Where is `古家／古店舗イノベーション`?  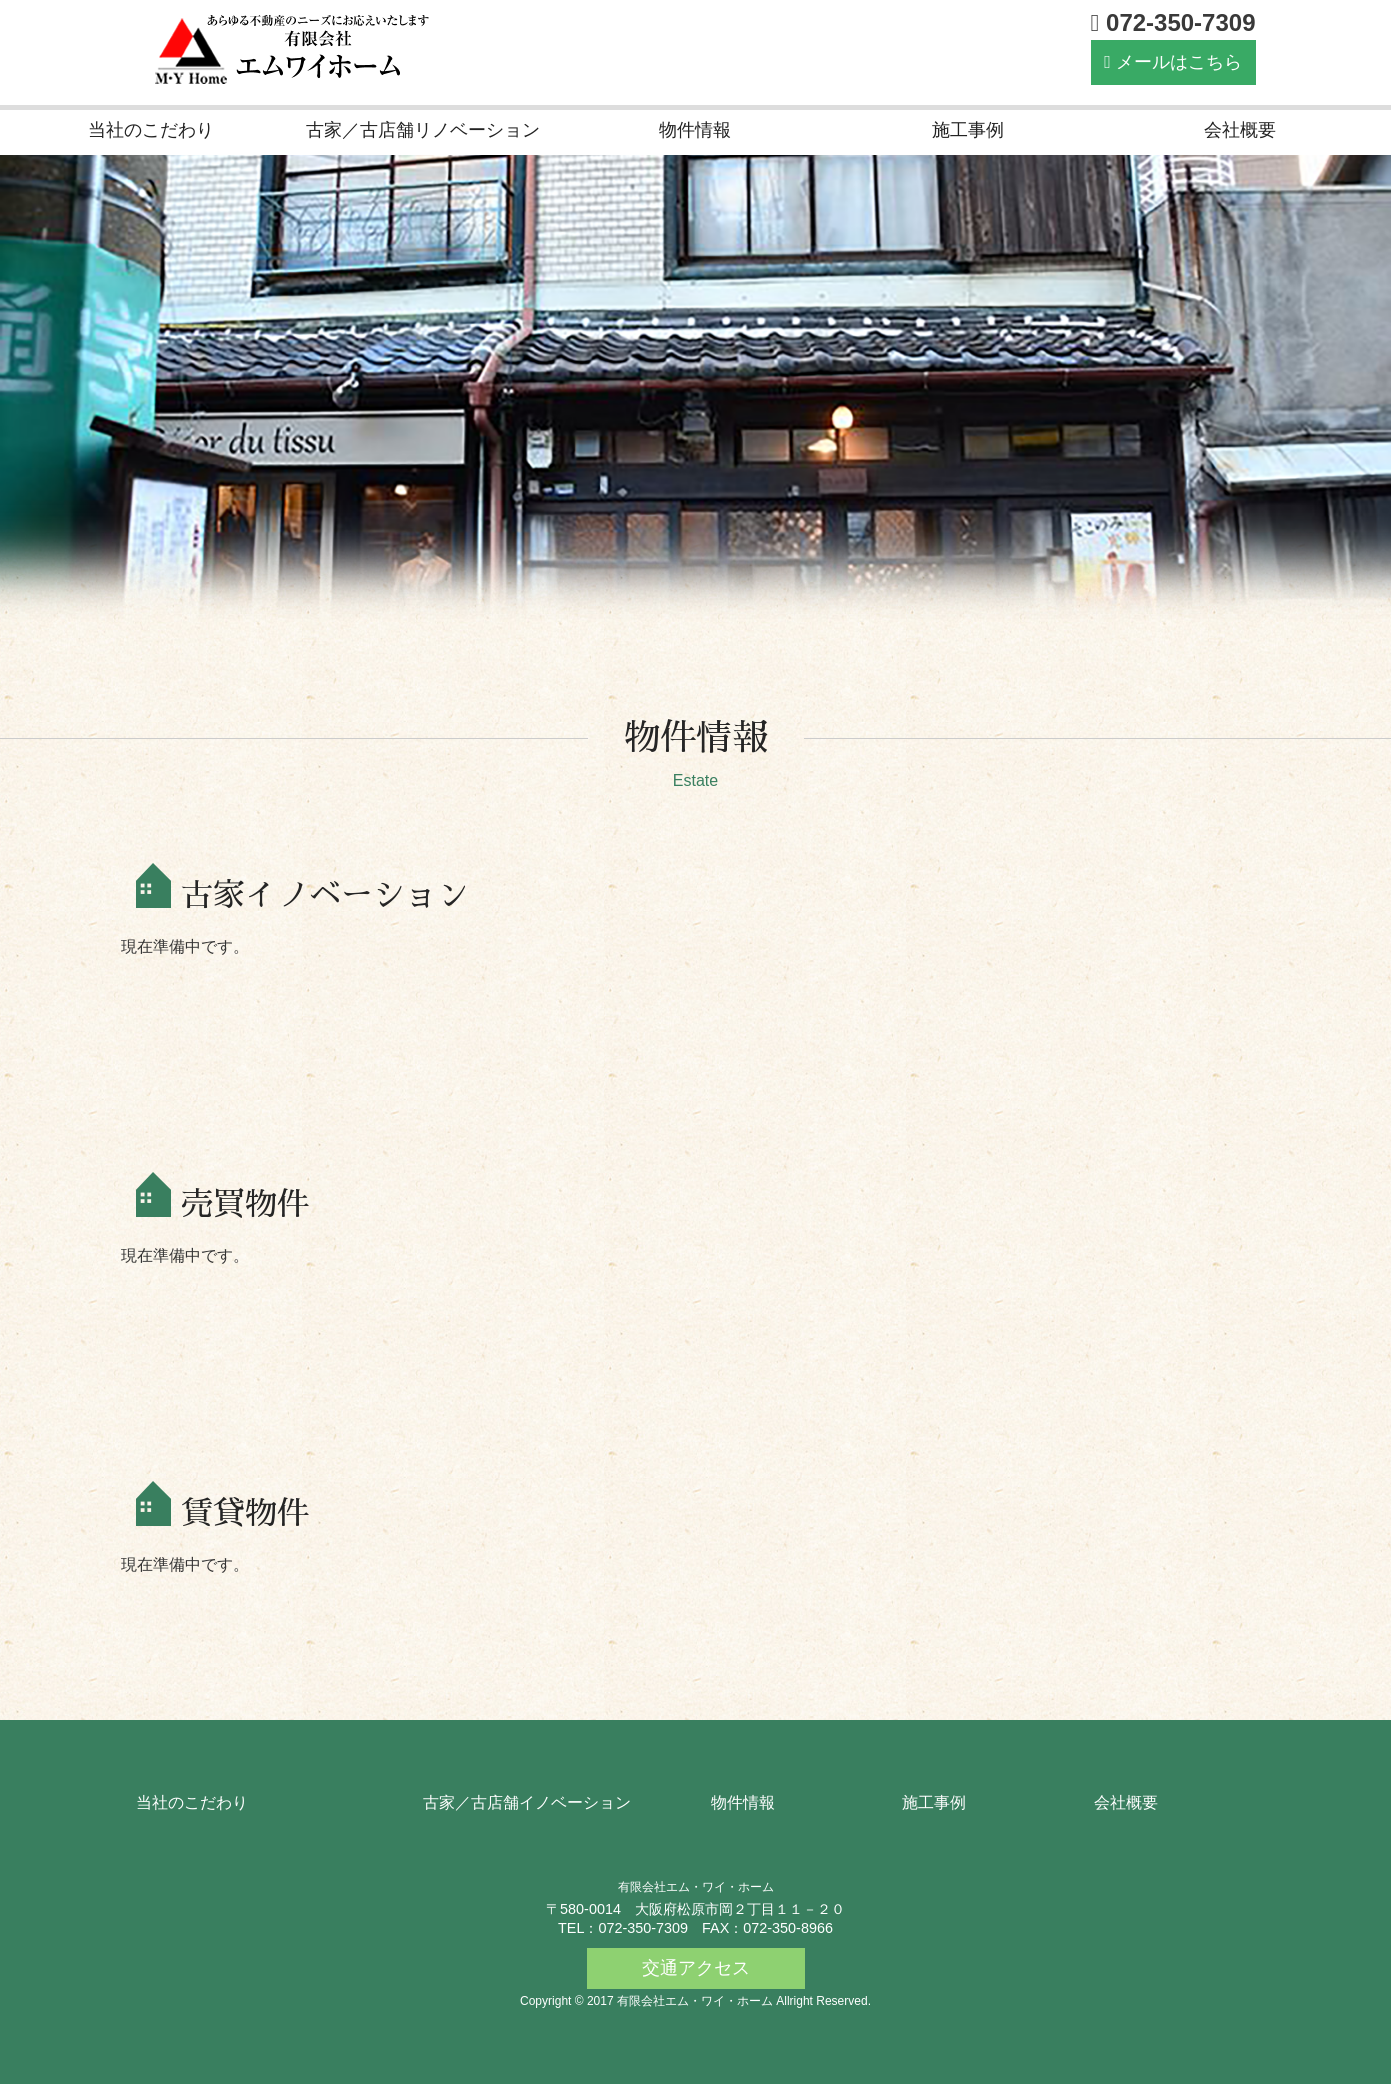
古家／古店舗イノベーション is located at coordinates (527, 1802).